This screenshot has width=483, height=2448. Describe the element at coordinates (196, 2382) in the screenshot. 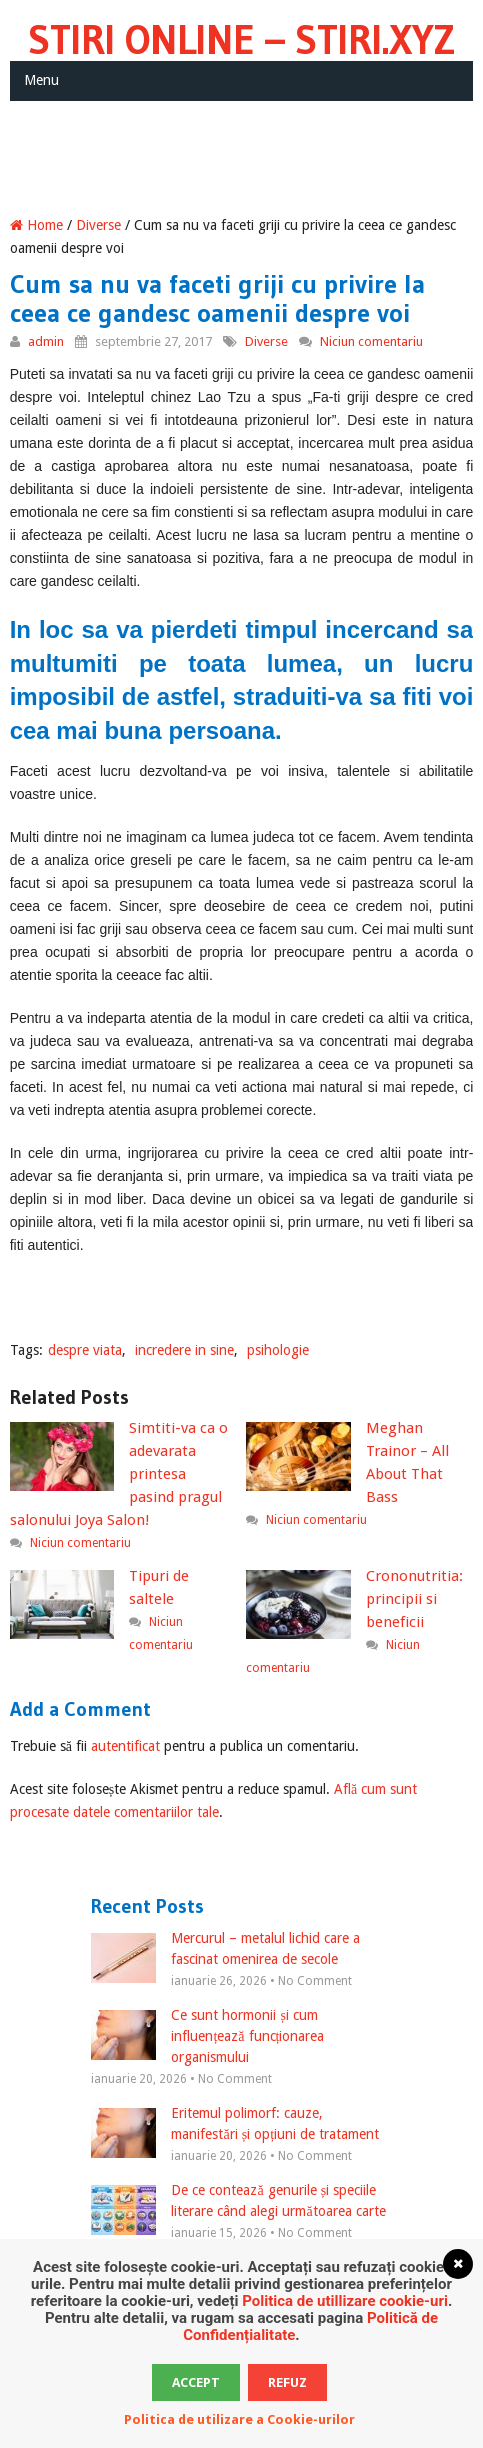

I see `Accept` at that location.